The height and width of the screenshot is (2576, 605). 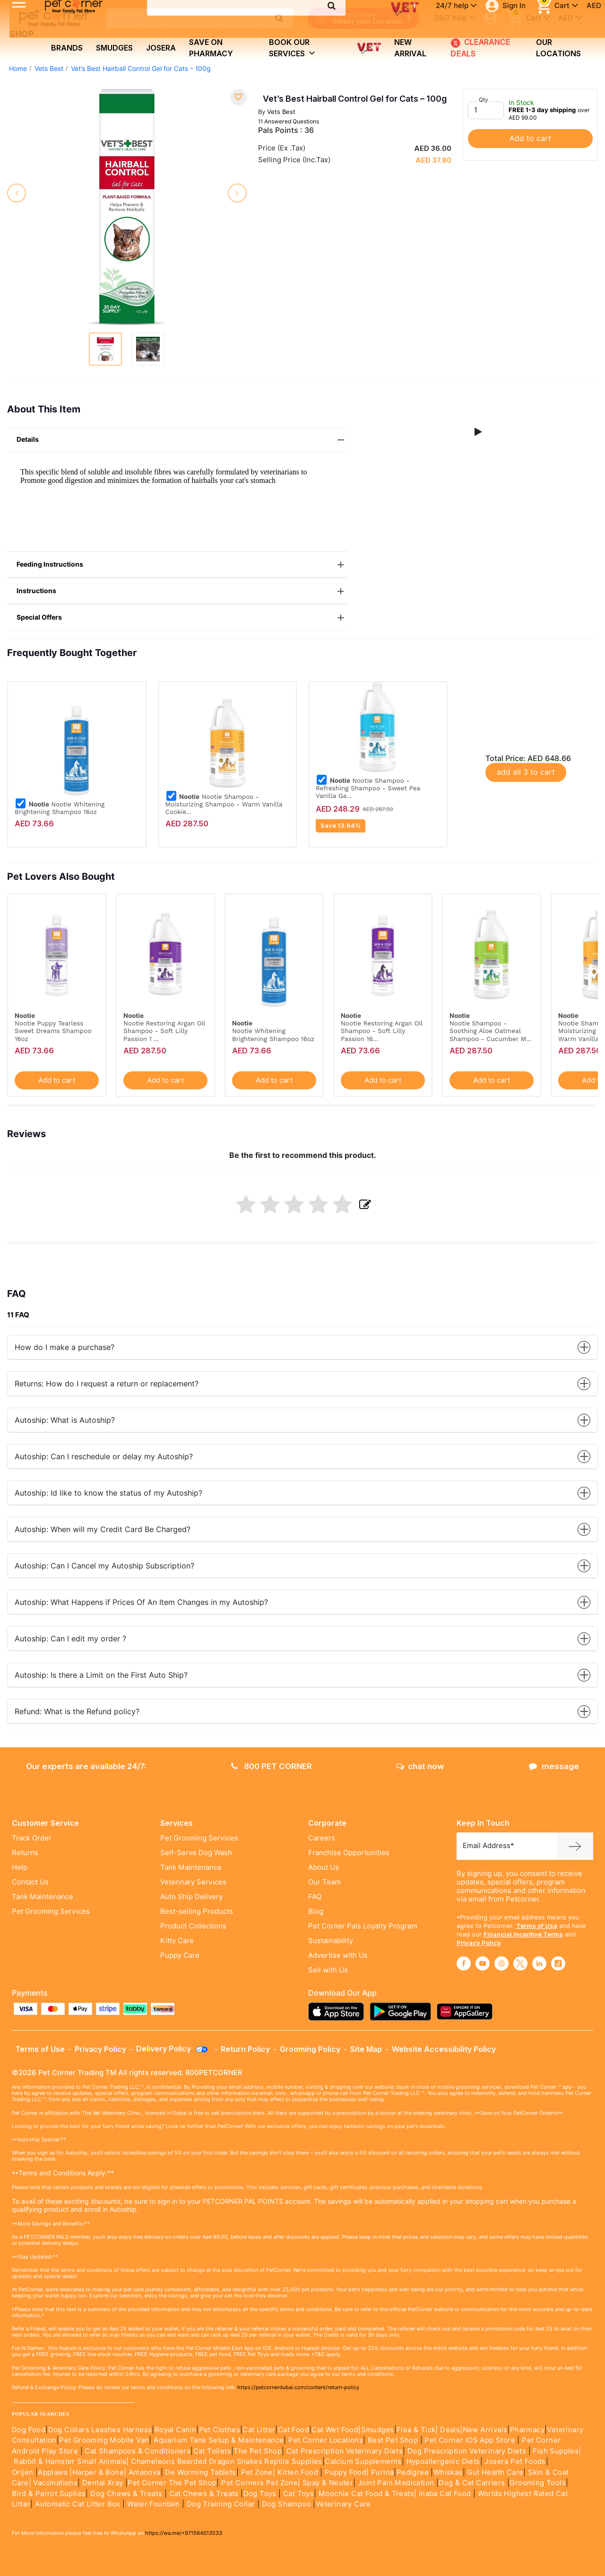 I want to click on De Worming Tablets, so click(x=200, y=2472).